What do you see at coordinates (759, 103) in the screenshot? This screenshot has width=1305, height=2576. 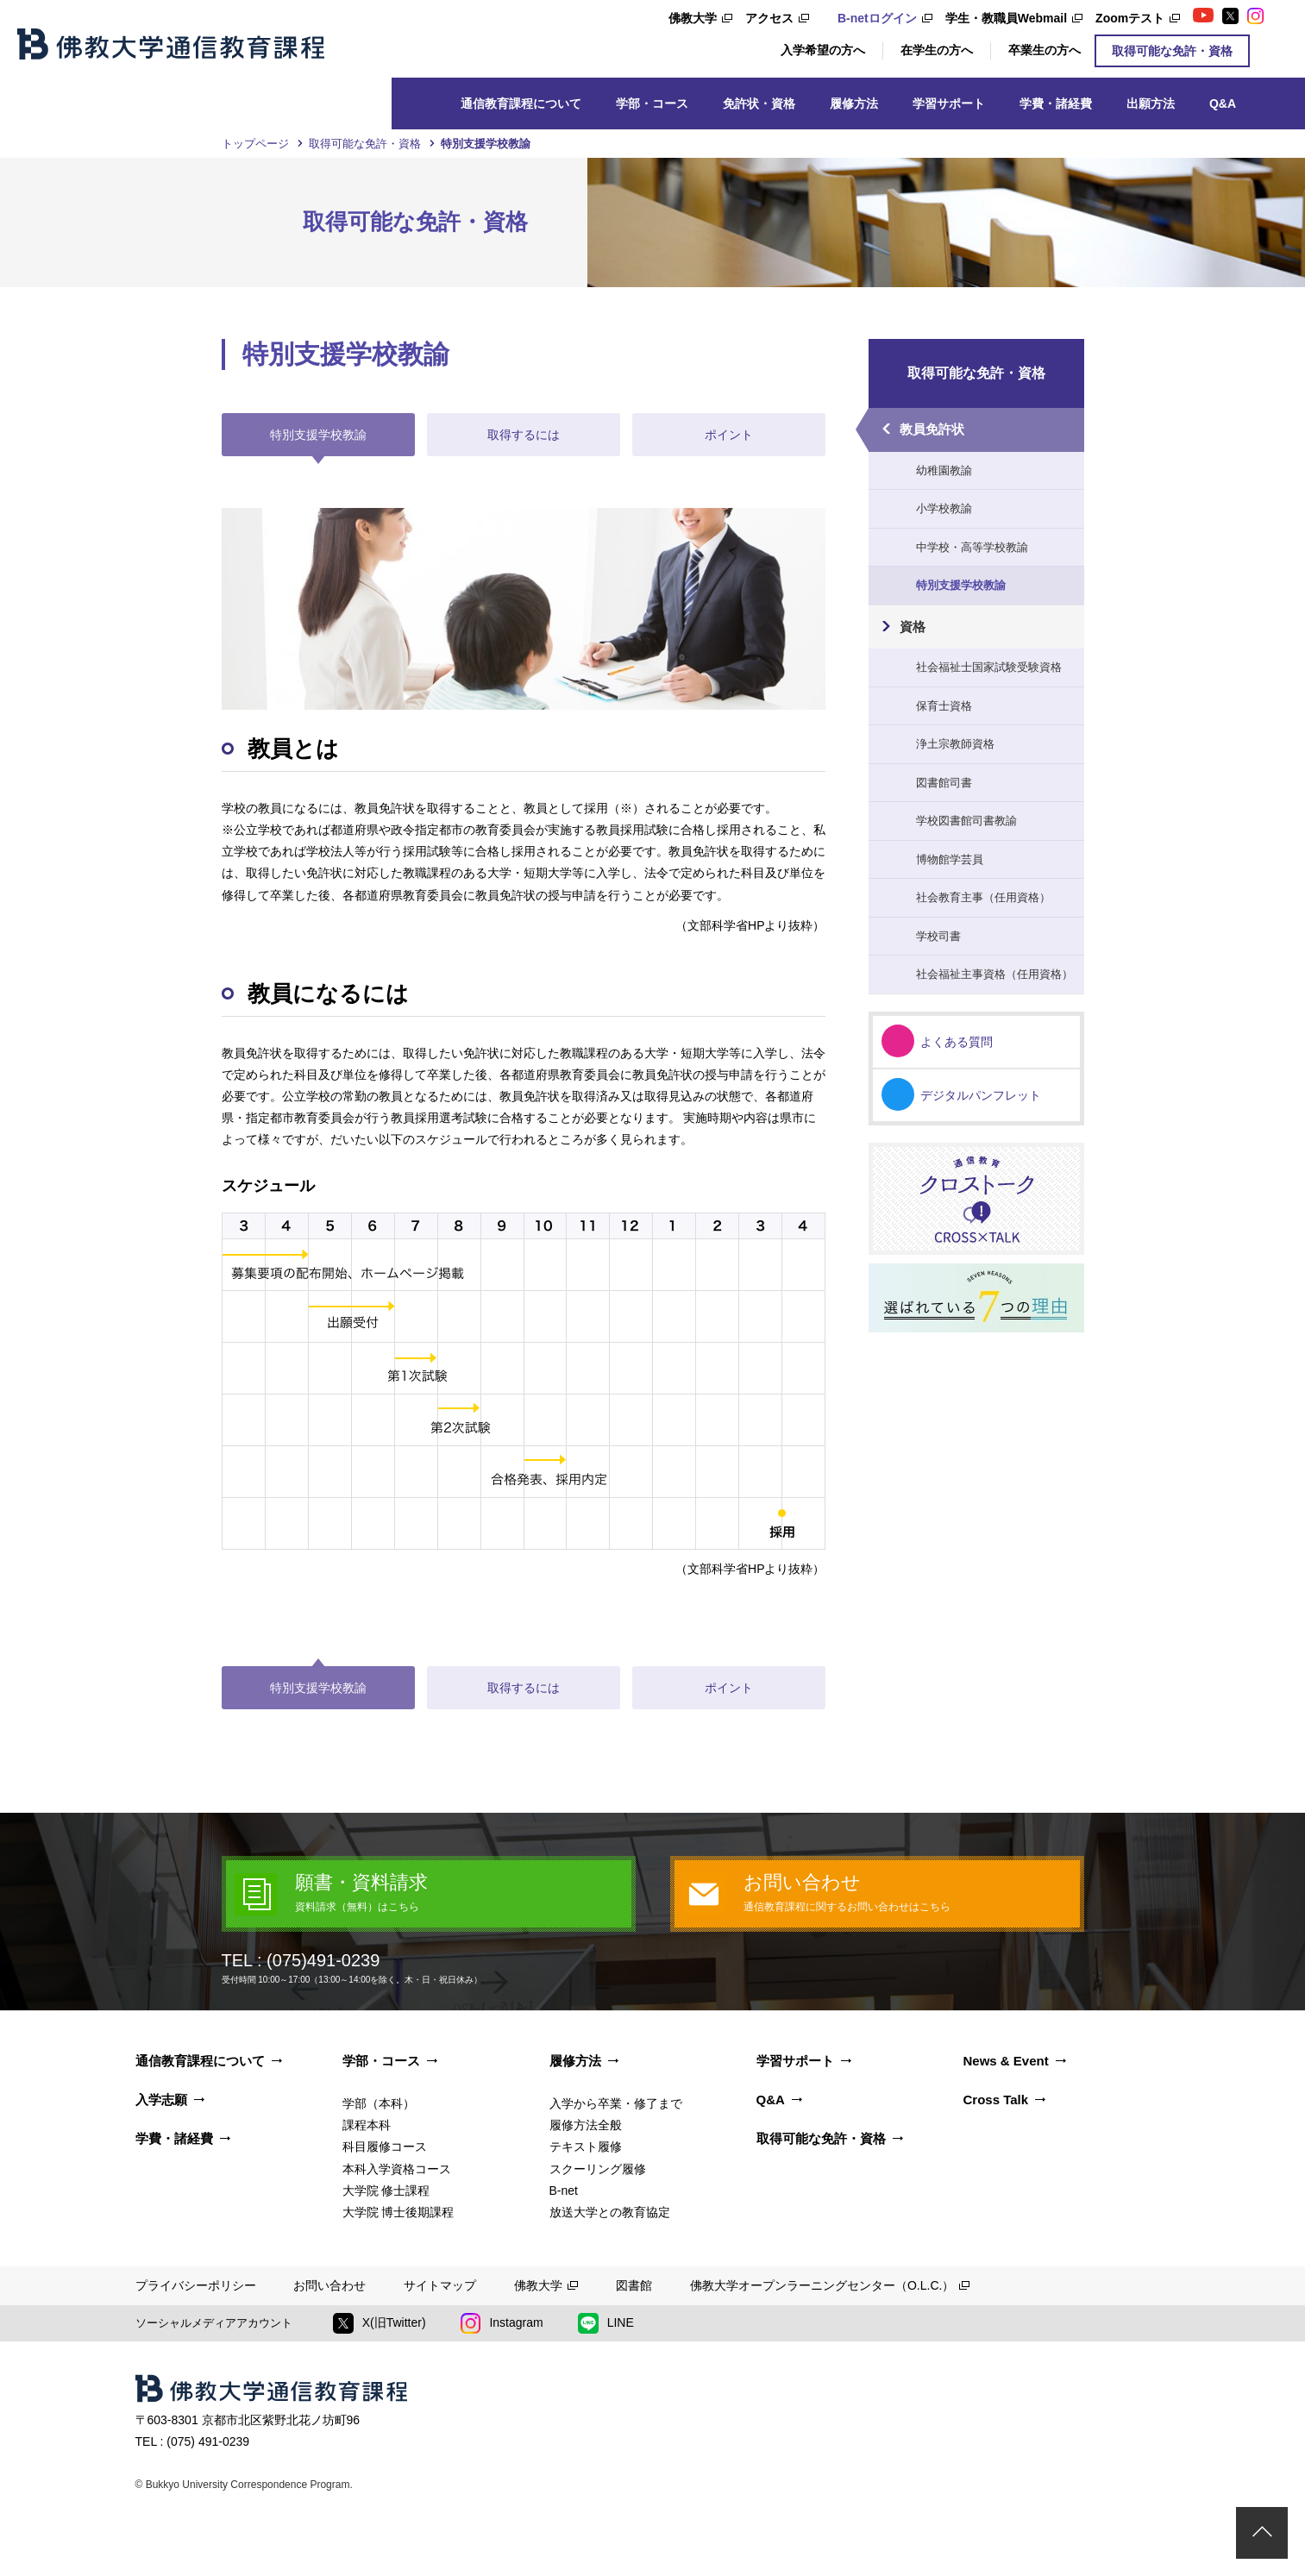 I see `免許状・資格` at bounding box center [759, 103].